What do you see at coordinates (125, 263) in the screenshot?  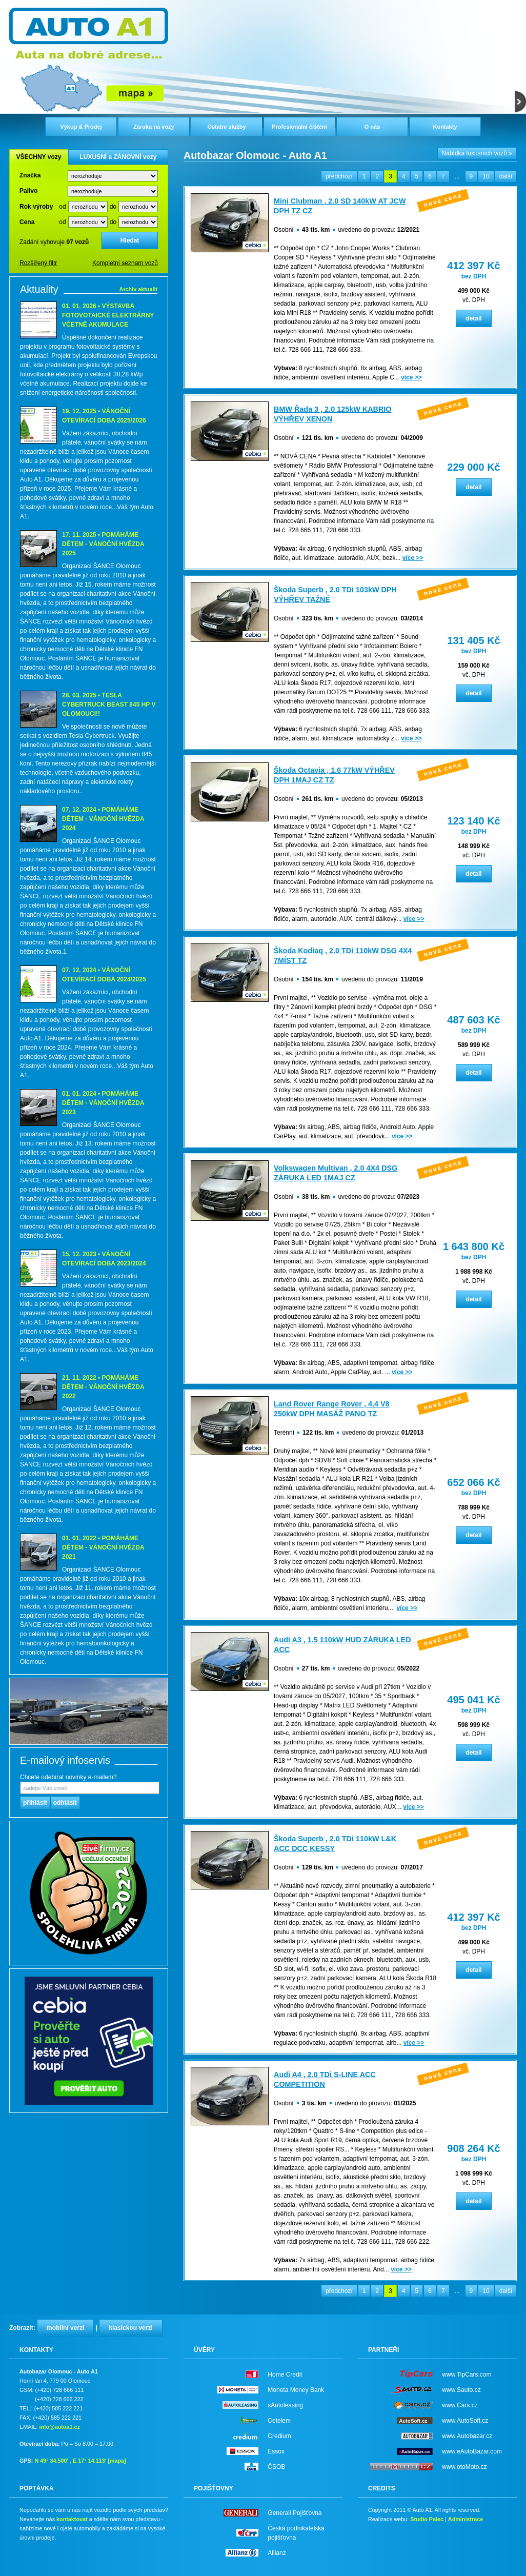 I see `Kompletní seznam vozů` at bounding box center [125, 263].